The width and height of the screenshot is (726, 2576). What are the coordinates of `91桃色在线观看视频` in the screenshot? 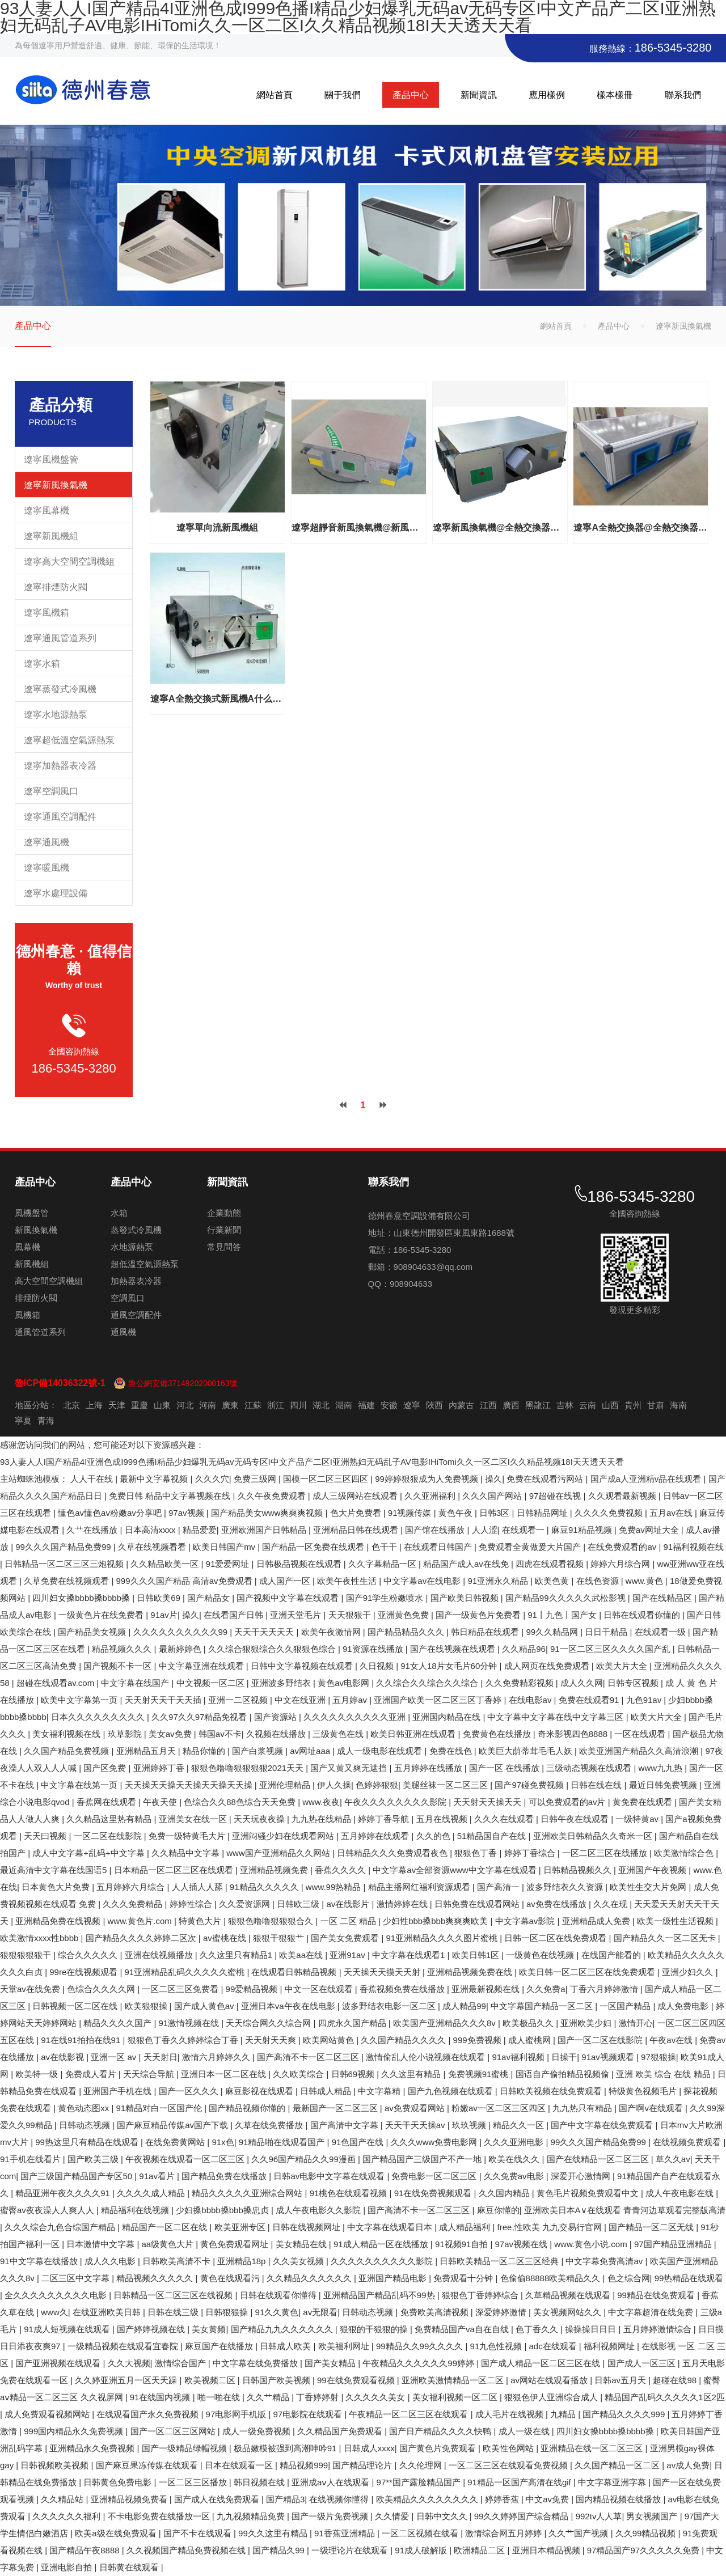 It's located at (350, 2193).